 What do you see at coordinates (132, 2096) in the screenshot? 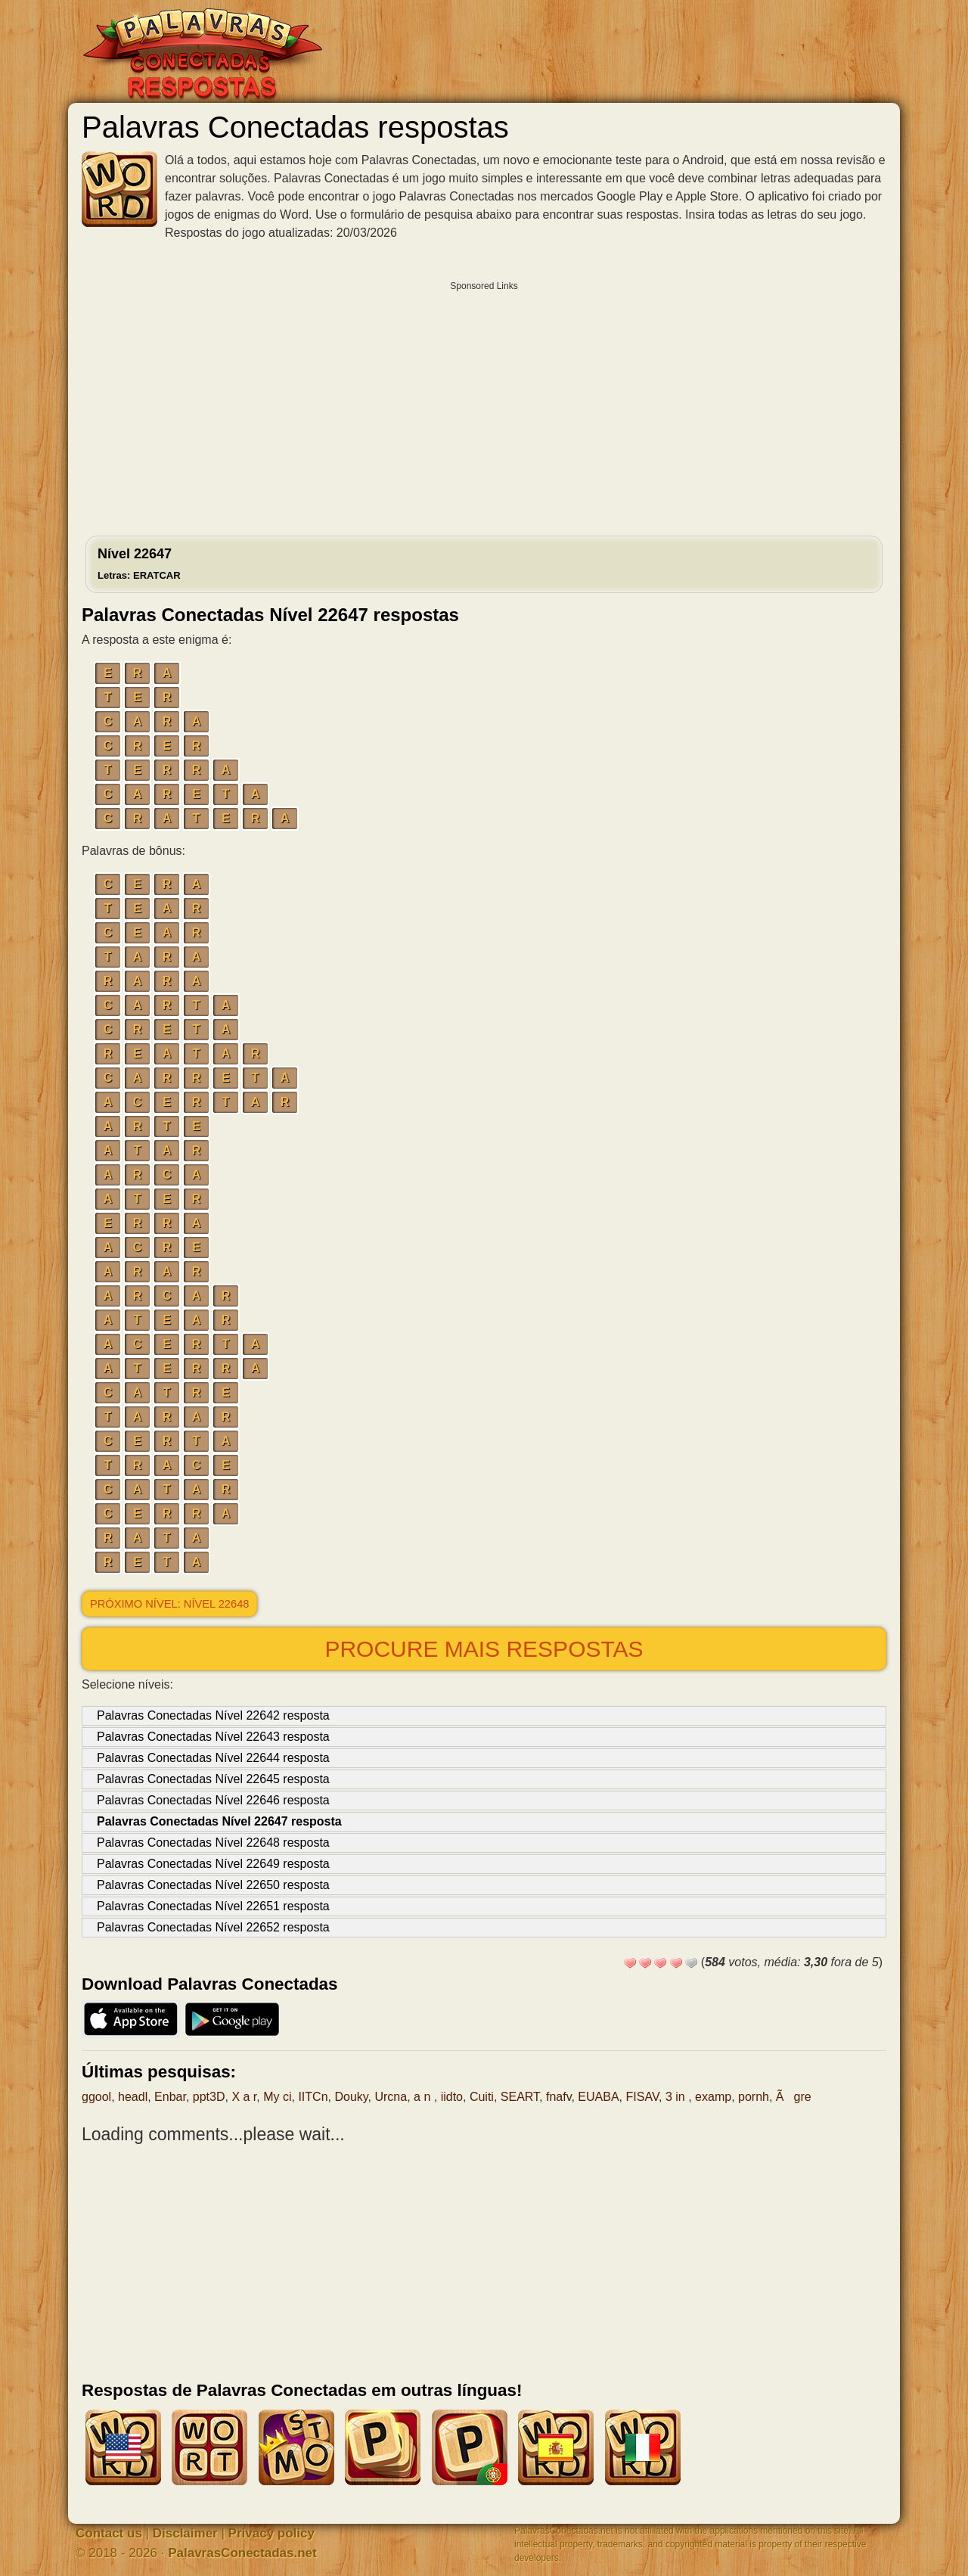
I see `headl` at bounding box center [132, 2096].